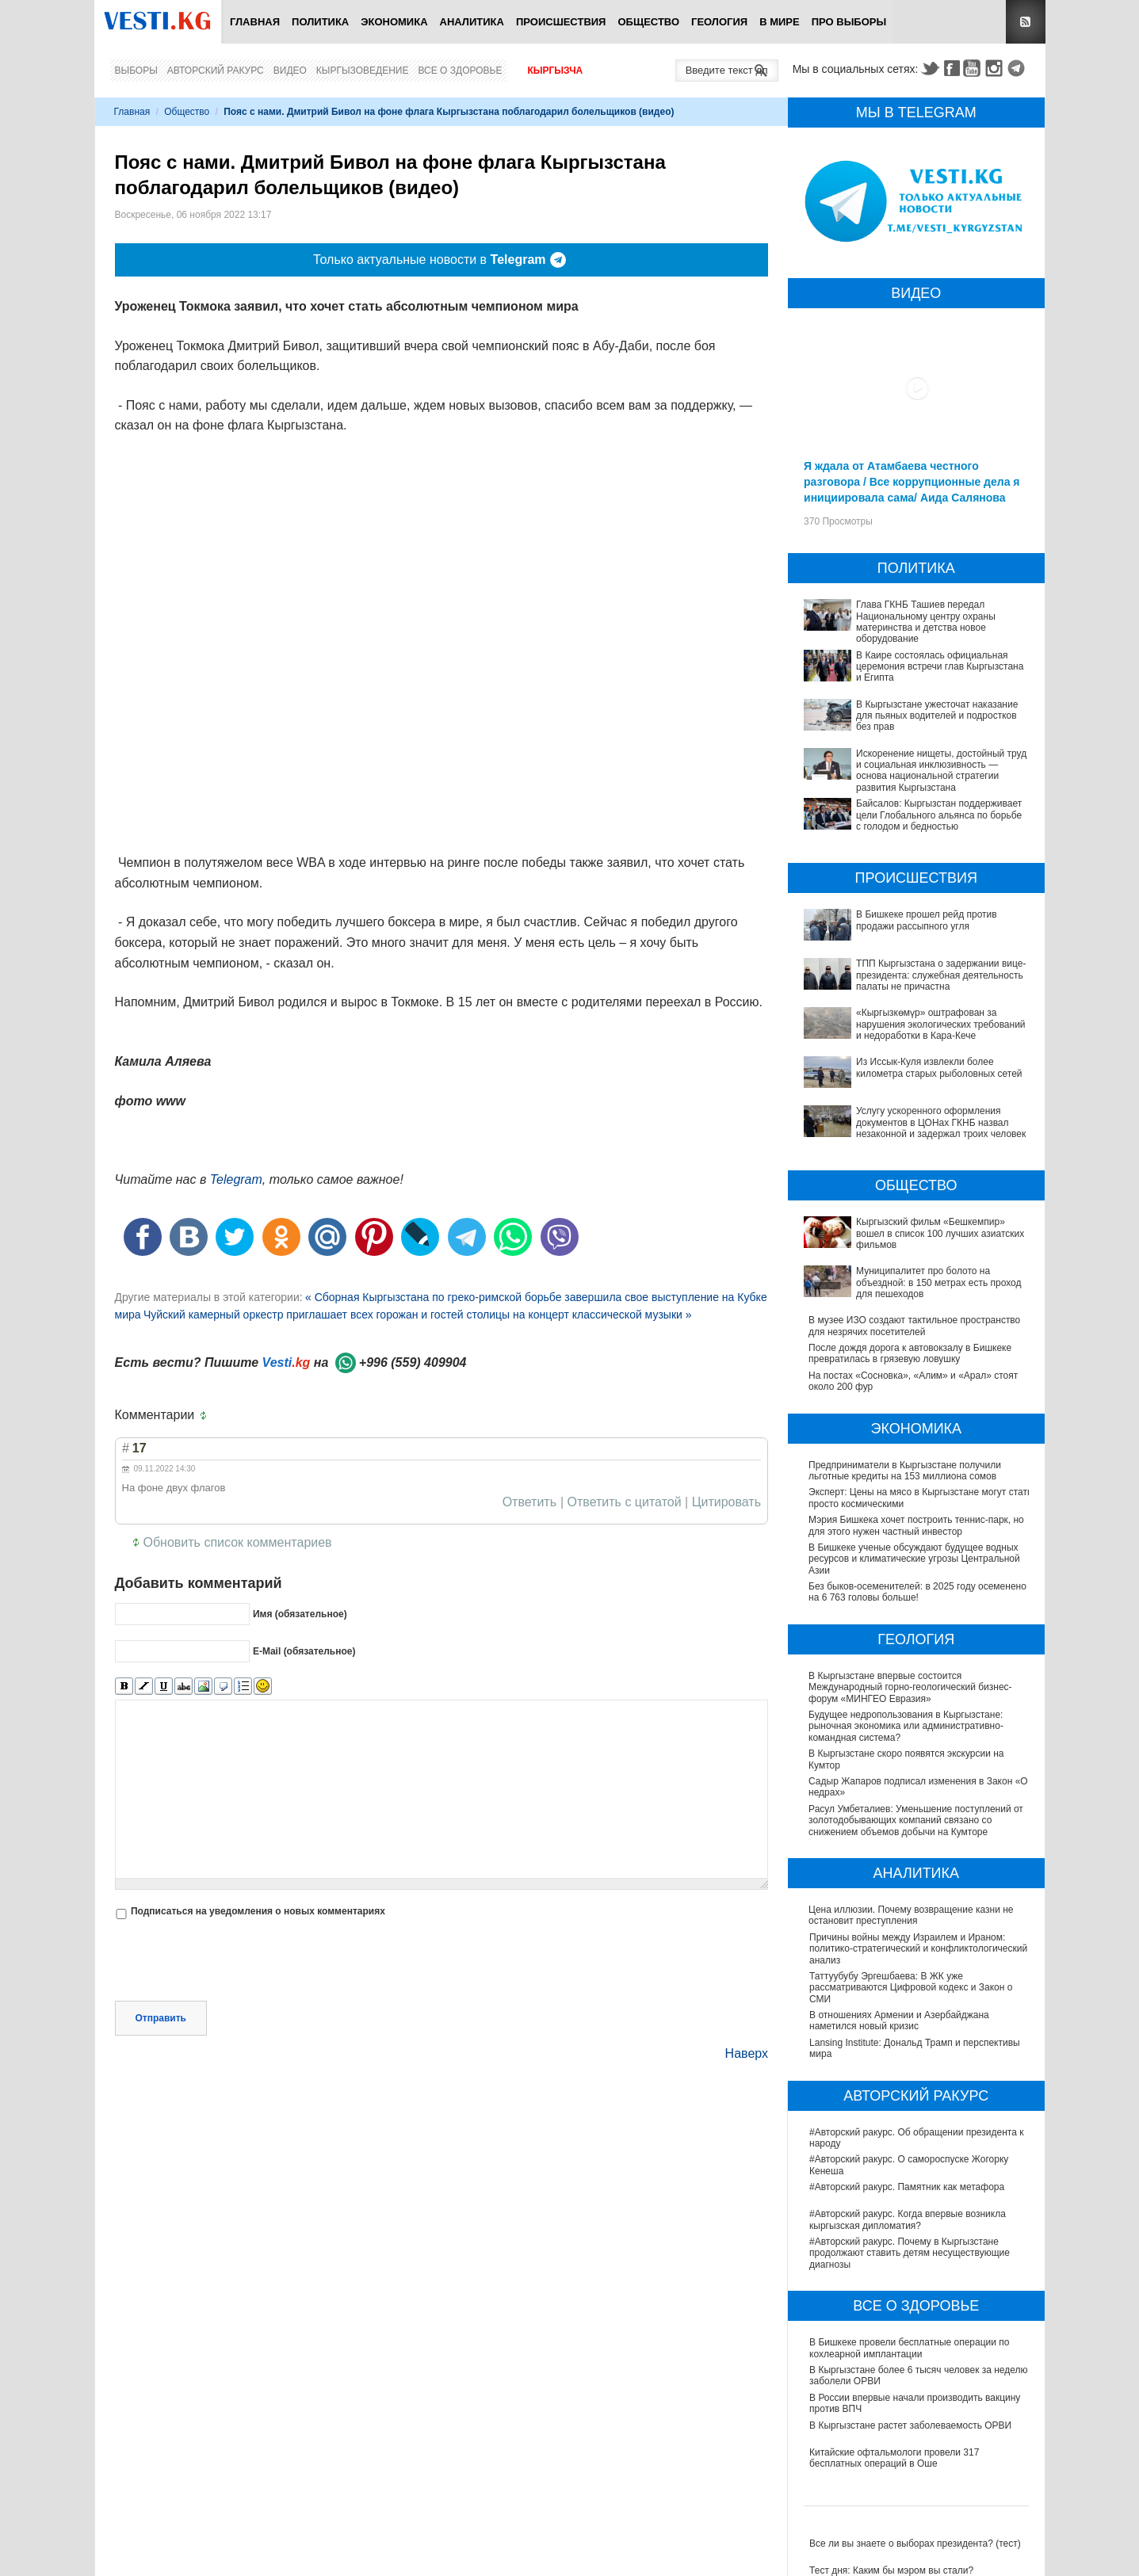 The width and height of the screenshot is (1139, 2576). What do you see at coordinates (937, 716) in the screenshot?
I see `В Кыргызстане ужесточат наказание для пьяных водителей и подростков без прав` at bounding box center [937, 716].